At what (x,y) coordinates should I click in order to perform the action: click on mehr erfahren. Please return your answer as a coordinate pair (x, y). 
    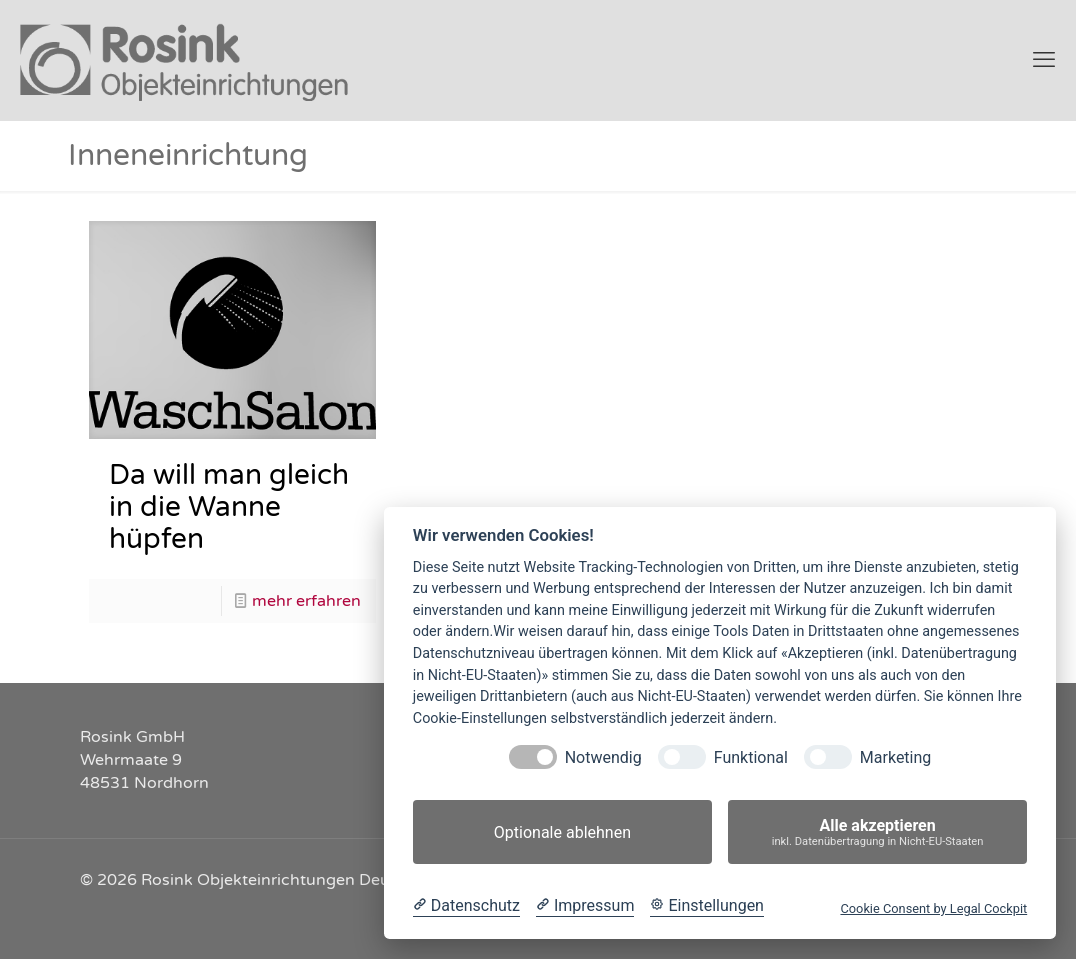
    Looking at the image, I should click on (306, 601).